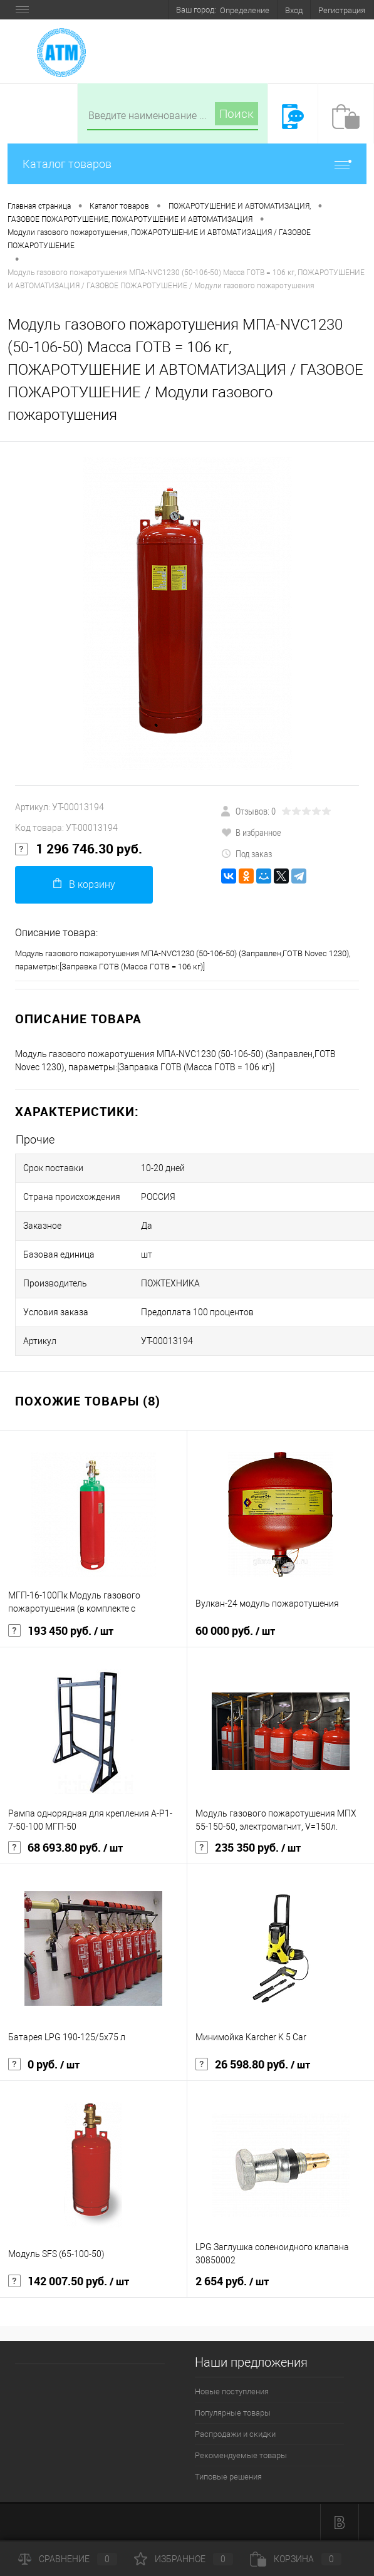  What do you see at coordinates (44, 2065) in the screenshot?
I see `0 руб.` at bounding box center [44, 2065].